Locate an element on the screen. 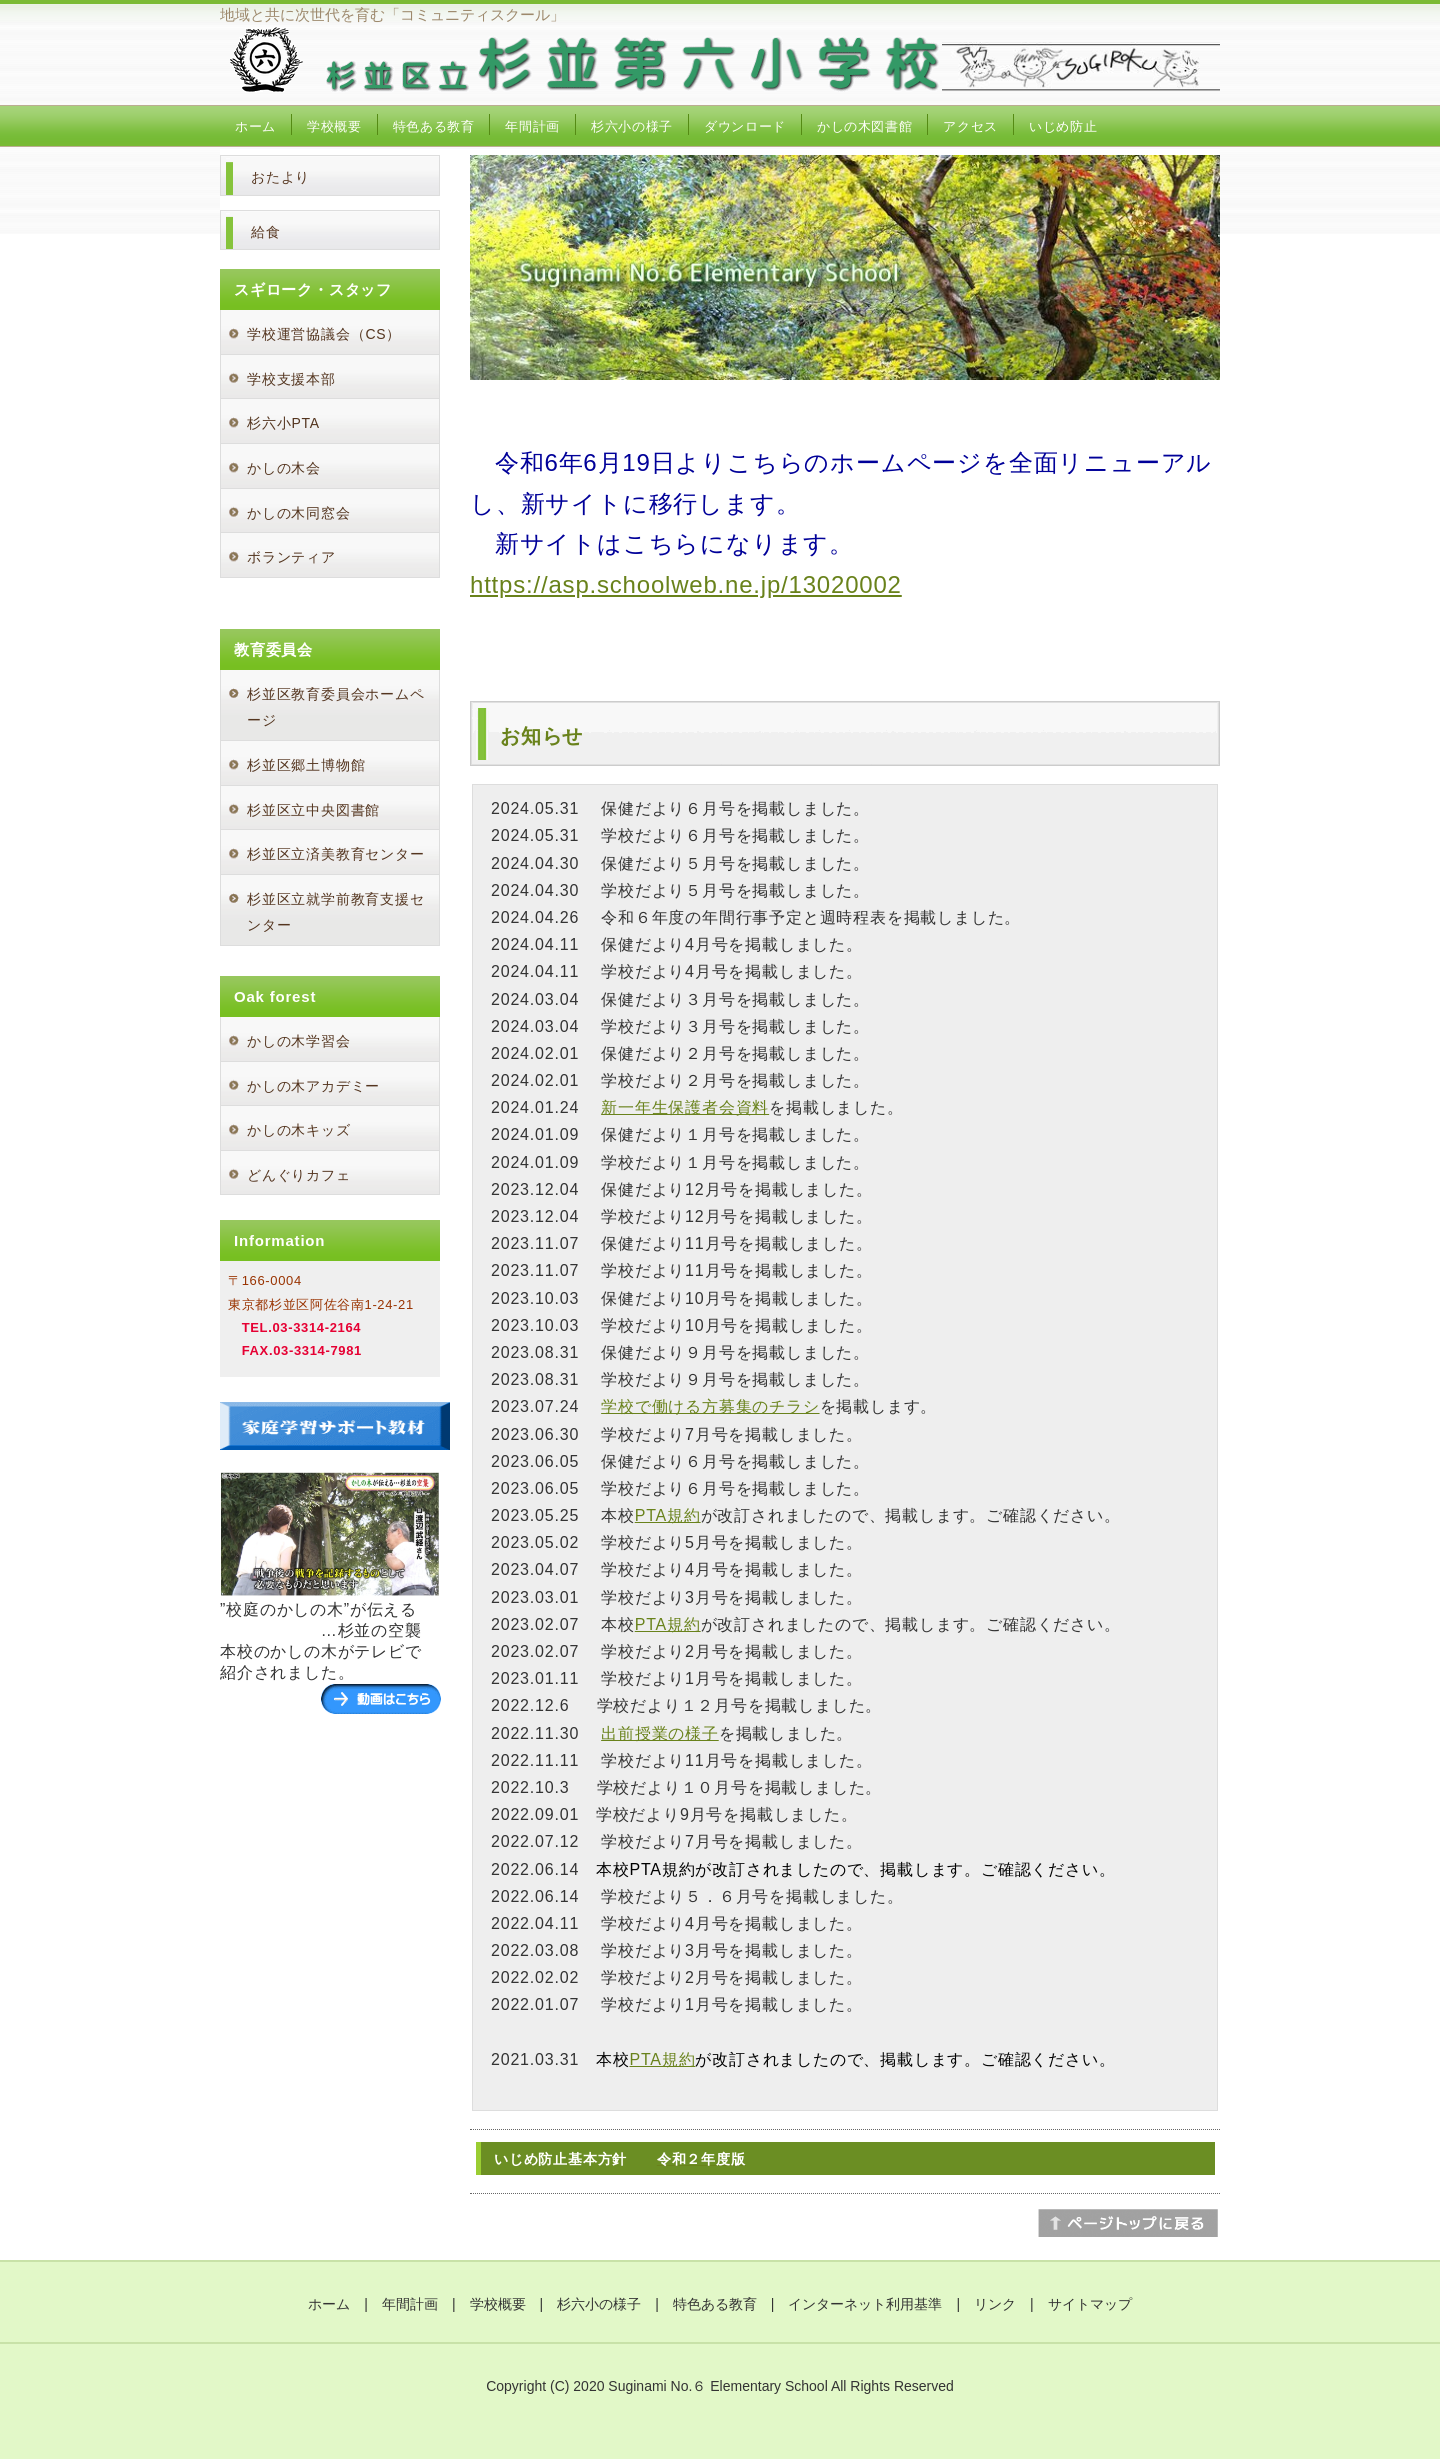  かしの木キッズ is located at coordinates (299, 1130).